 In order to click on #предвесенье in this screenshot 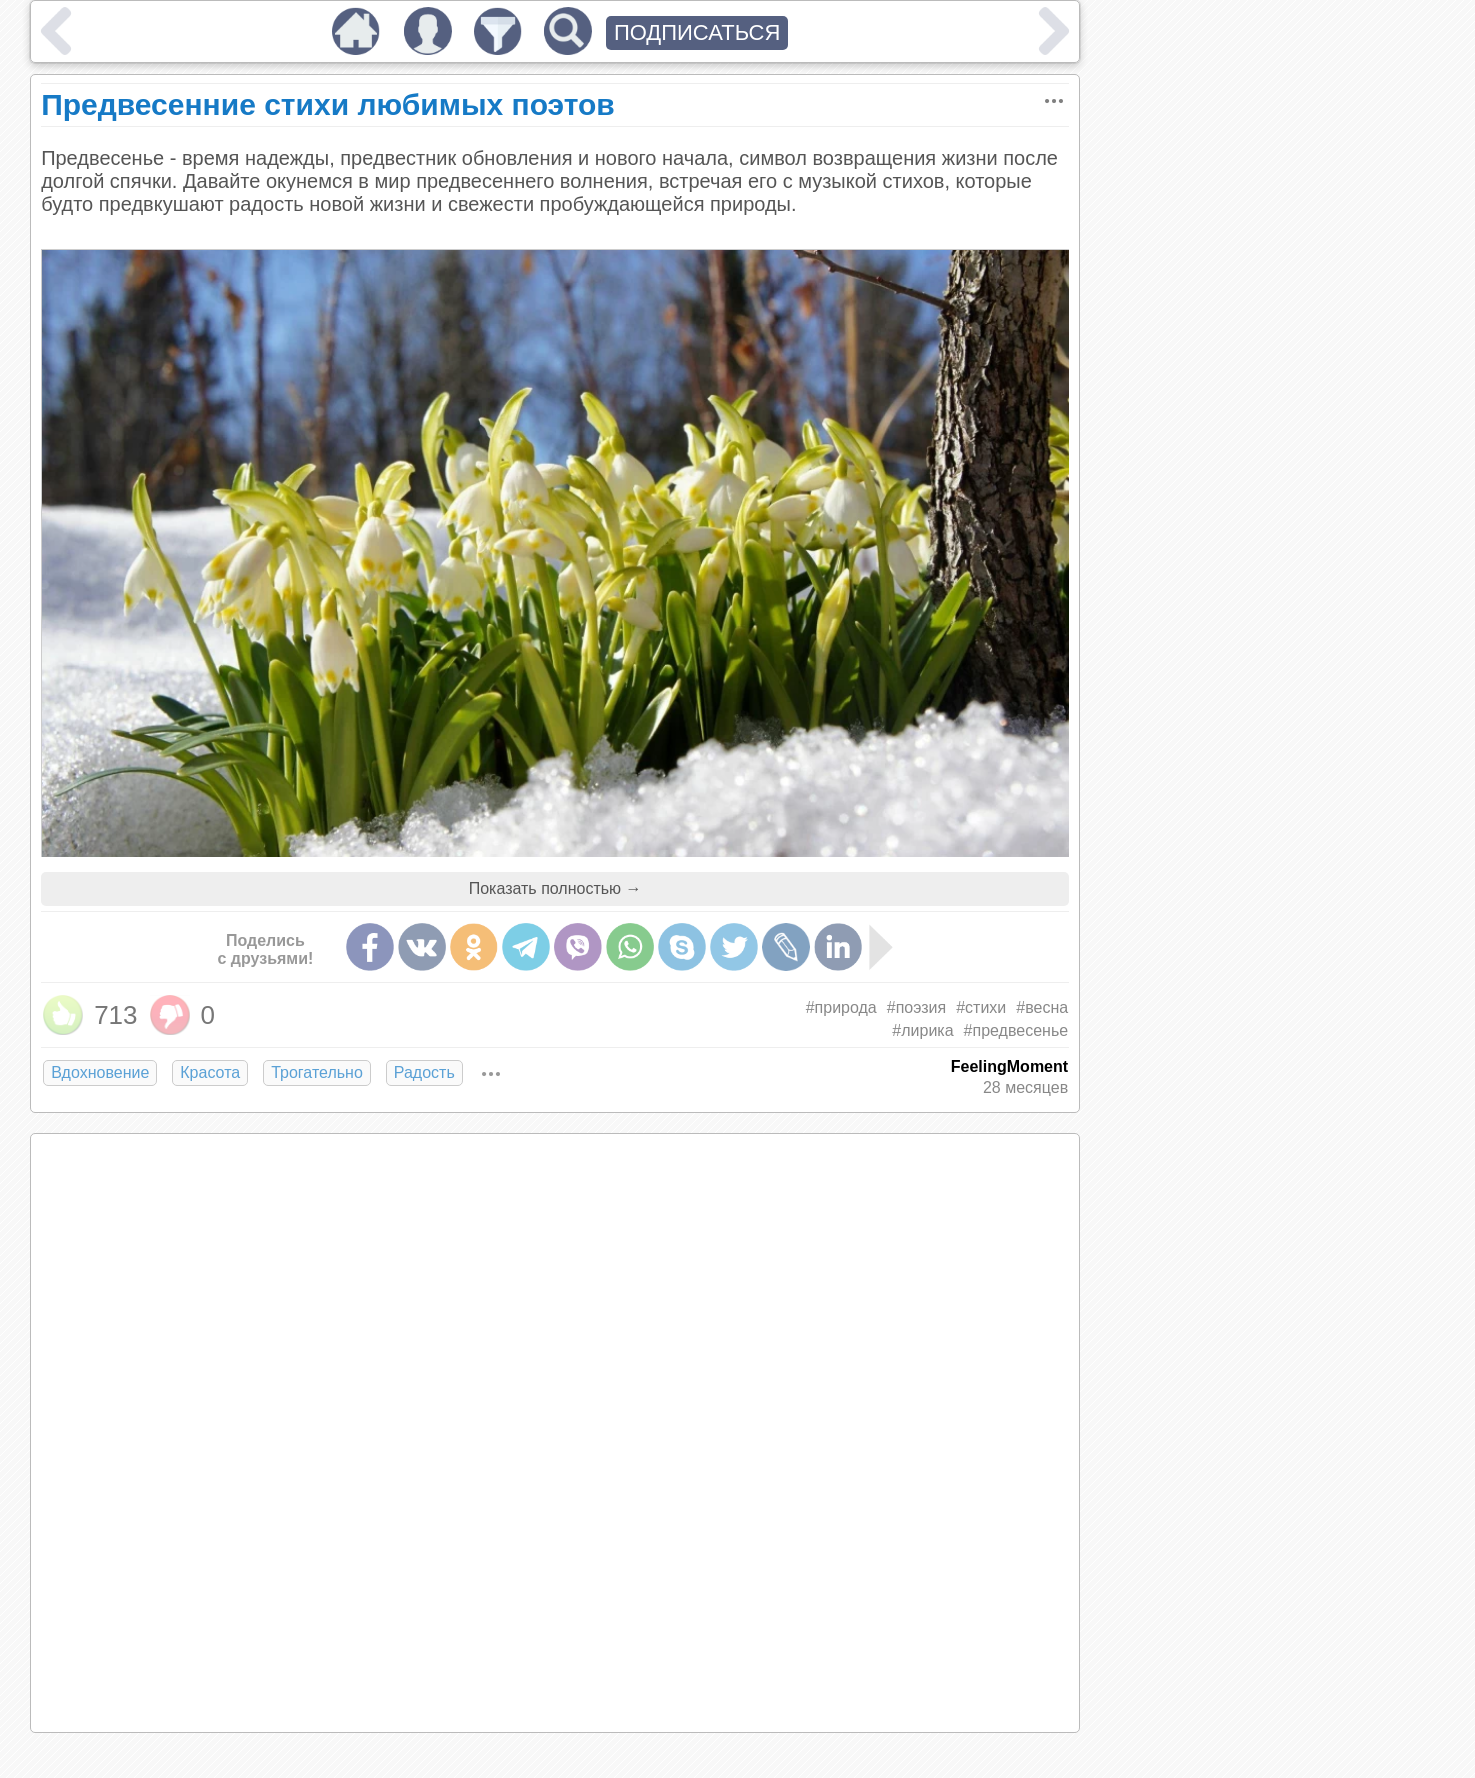, I will do `click(1016, 1030)`.